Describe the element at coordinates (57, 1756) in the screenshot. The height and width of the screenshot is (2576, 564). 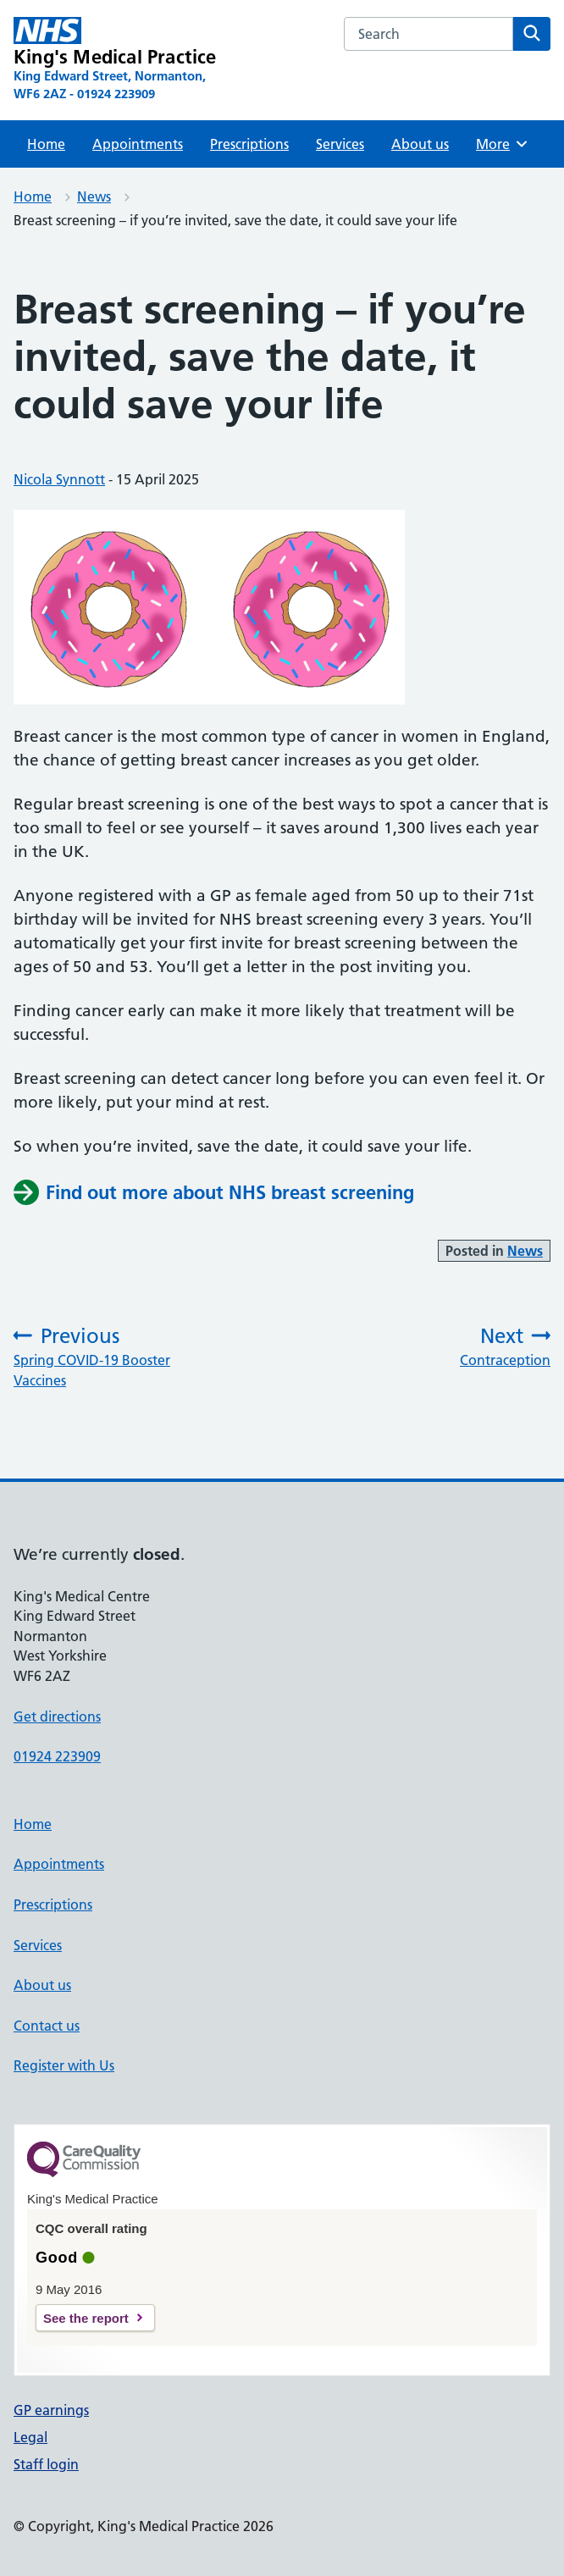
I see `01924 223909` at that location.